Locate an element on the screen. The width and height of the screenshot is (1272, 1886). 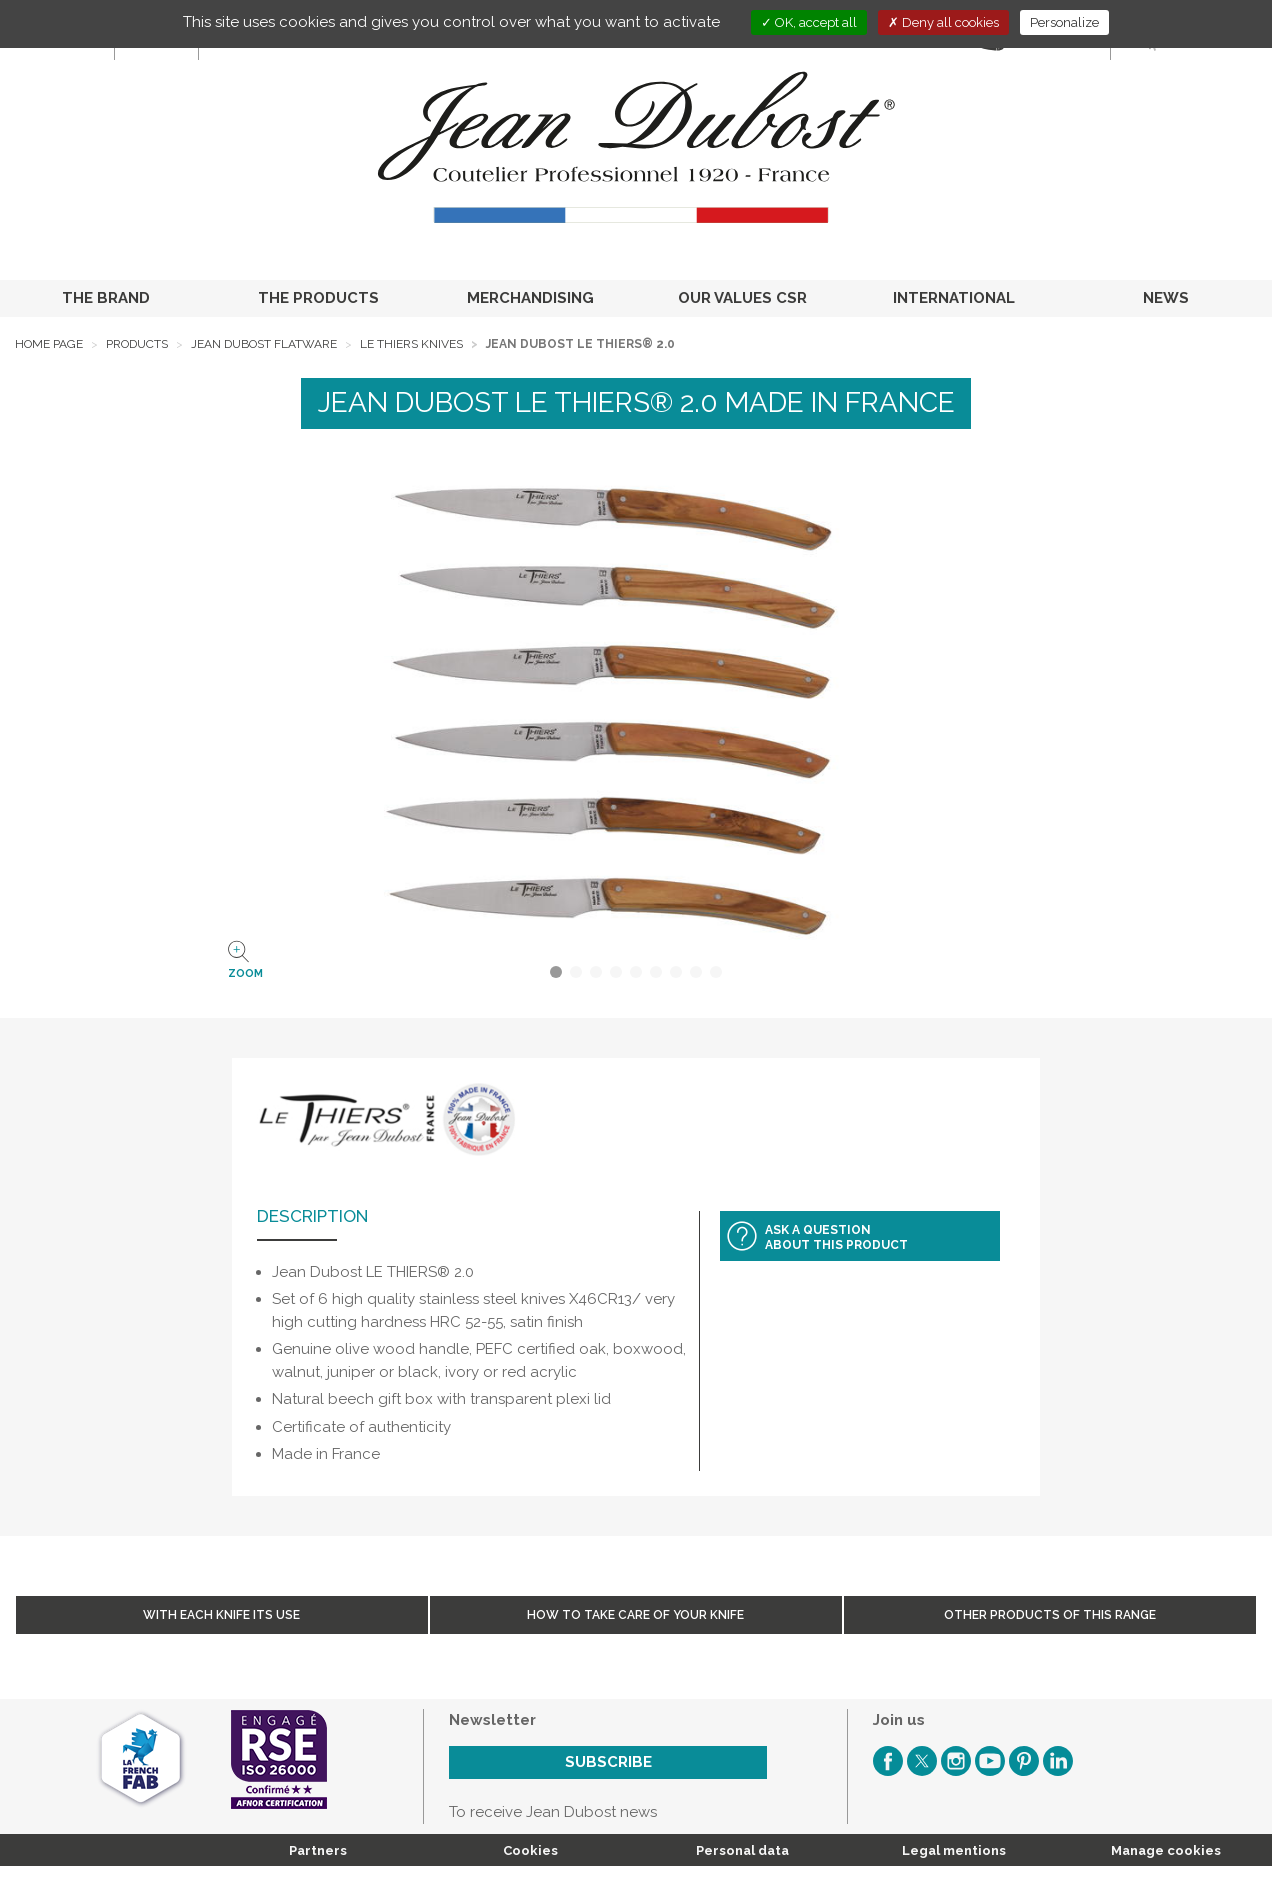
Cookies is located at coordinates (530, 1850).